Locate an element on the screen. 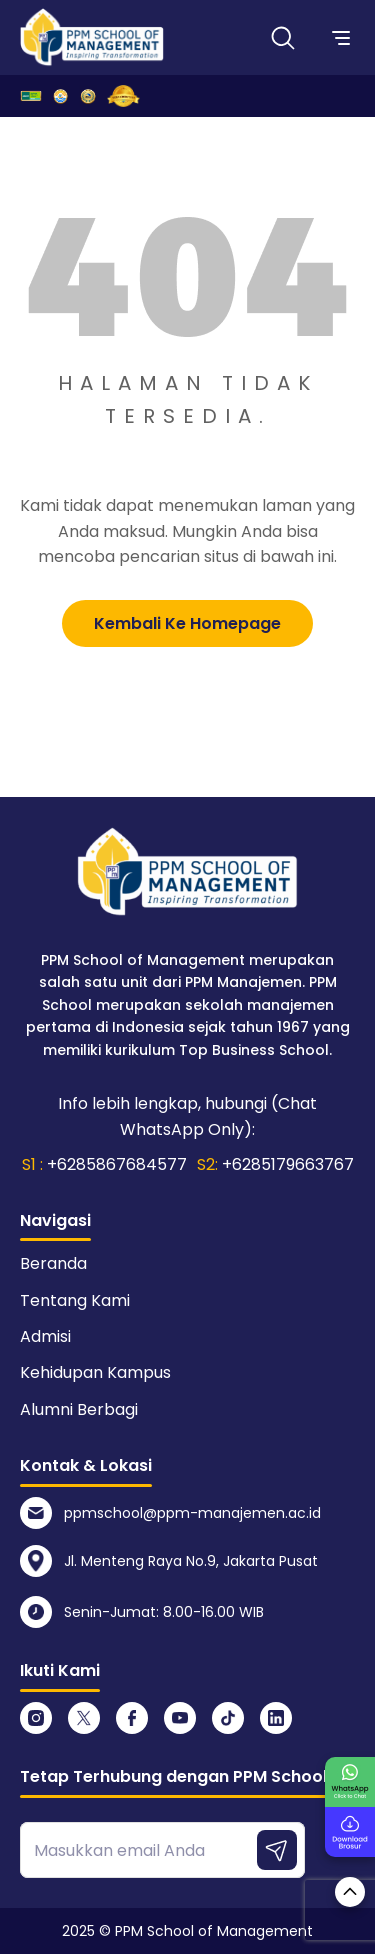 The width and height of the screenshot is (375, 1954). +6285179663767 is located at coordinates (288, 1164).